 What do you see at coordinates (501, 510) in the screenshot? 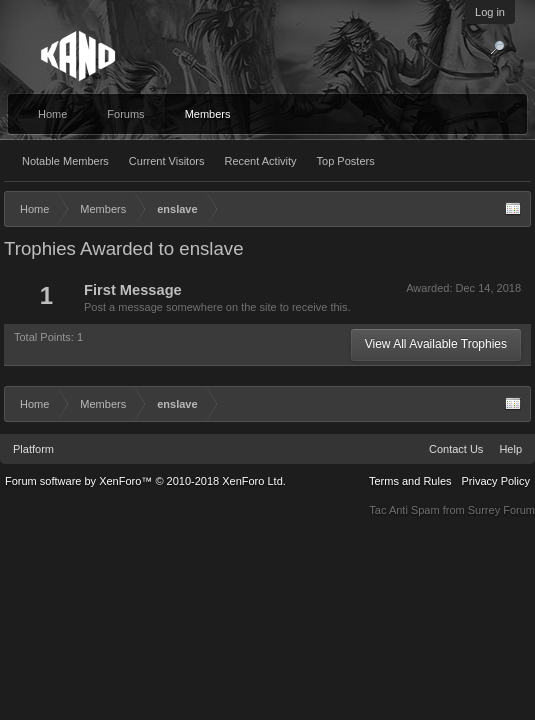
I see `Surrey Forum` at bounding box center [501, 510].